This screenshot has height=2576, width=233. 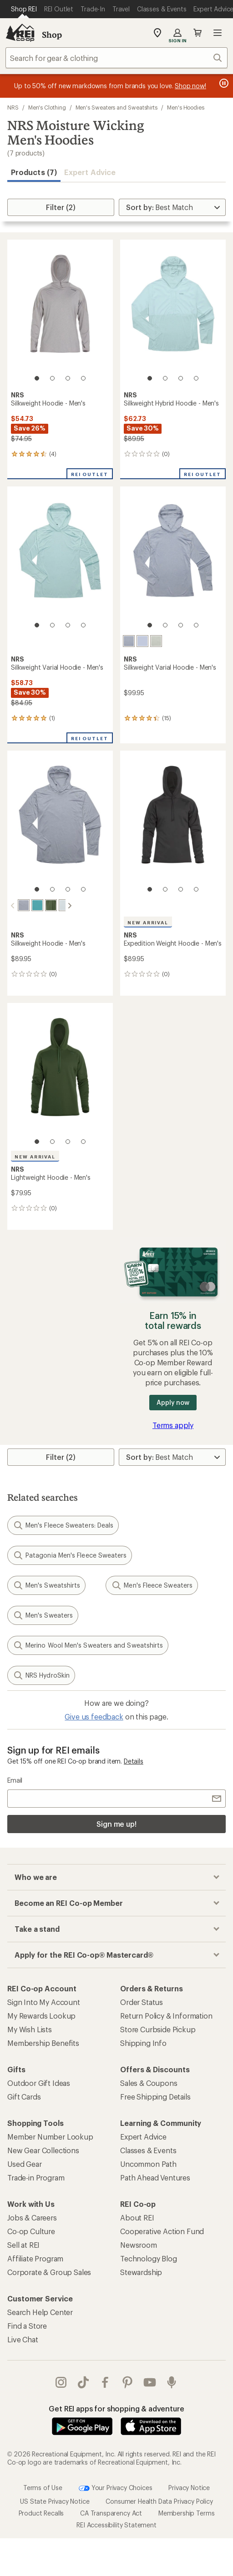 I want to click on Outdoor Gift Ideas, so click(x=38, y=2082).